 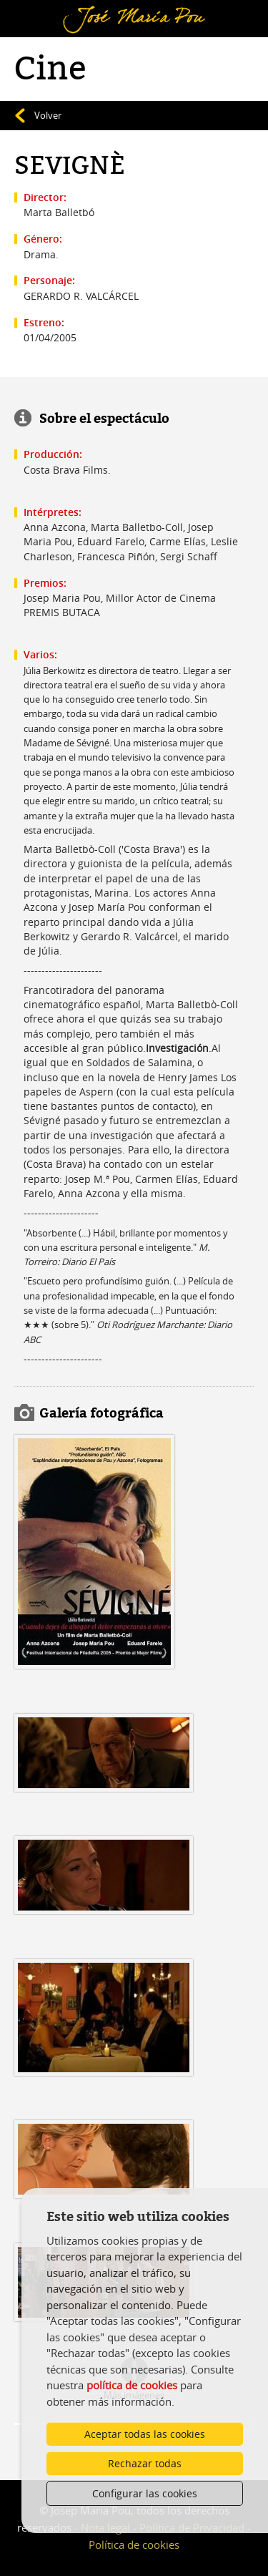 What do you see at coordinates (134, 2544) in the screenshot?
I see `Política de cookies` at bounding box center [134, 2544].